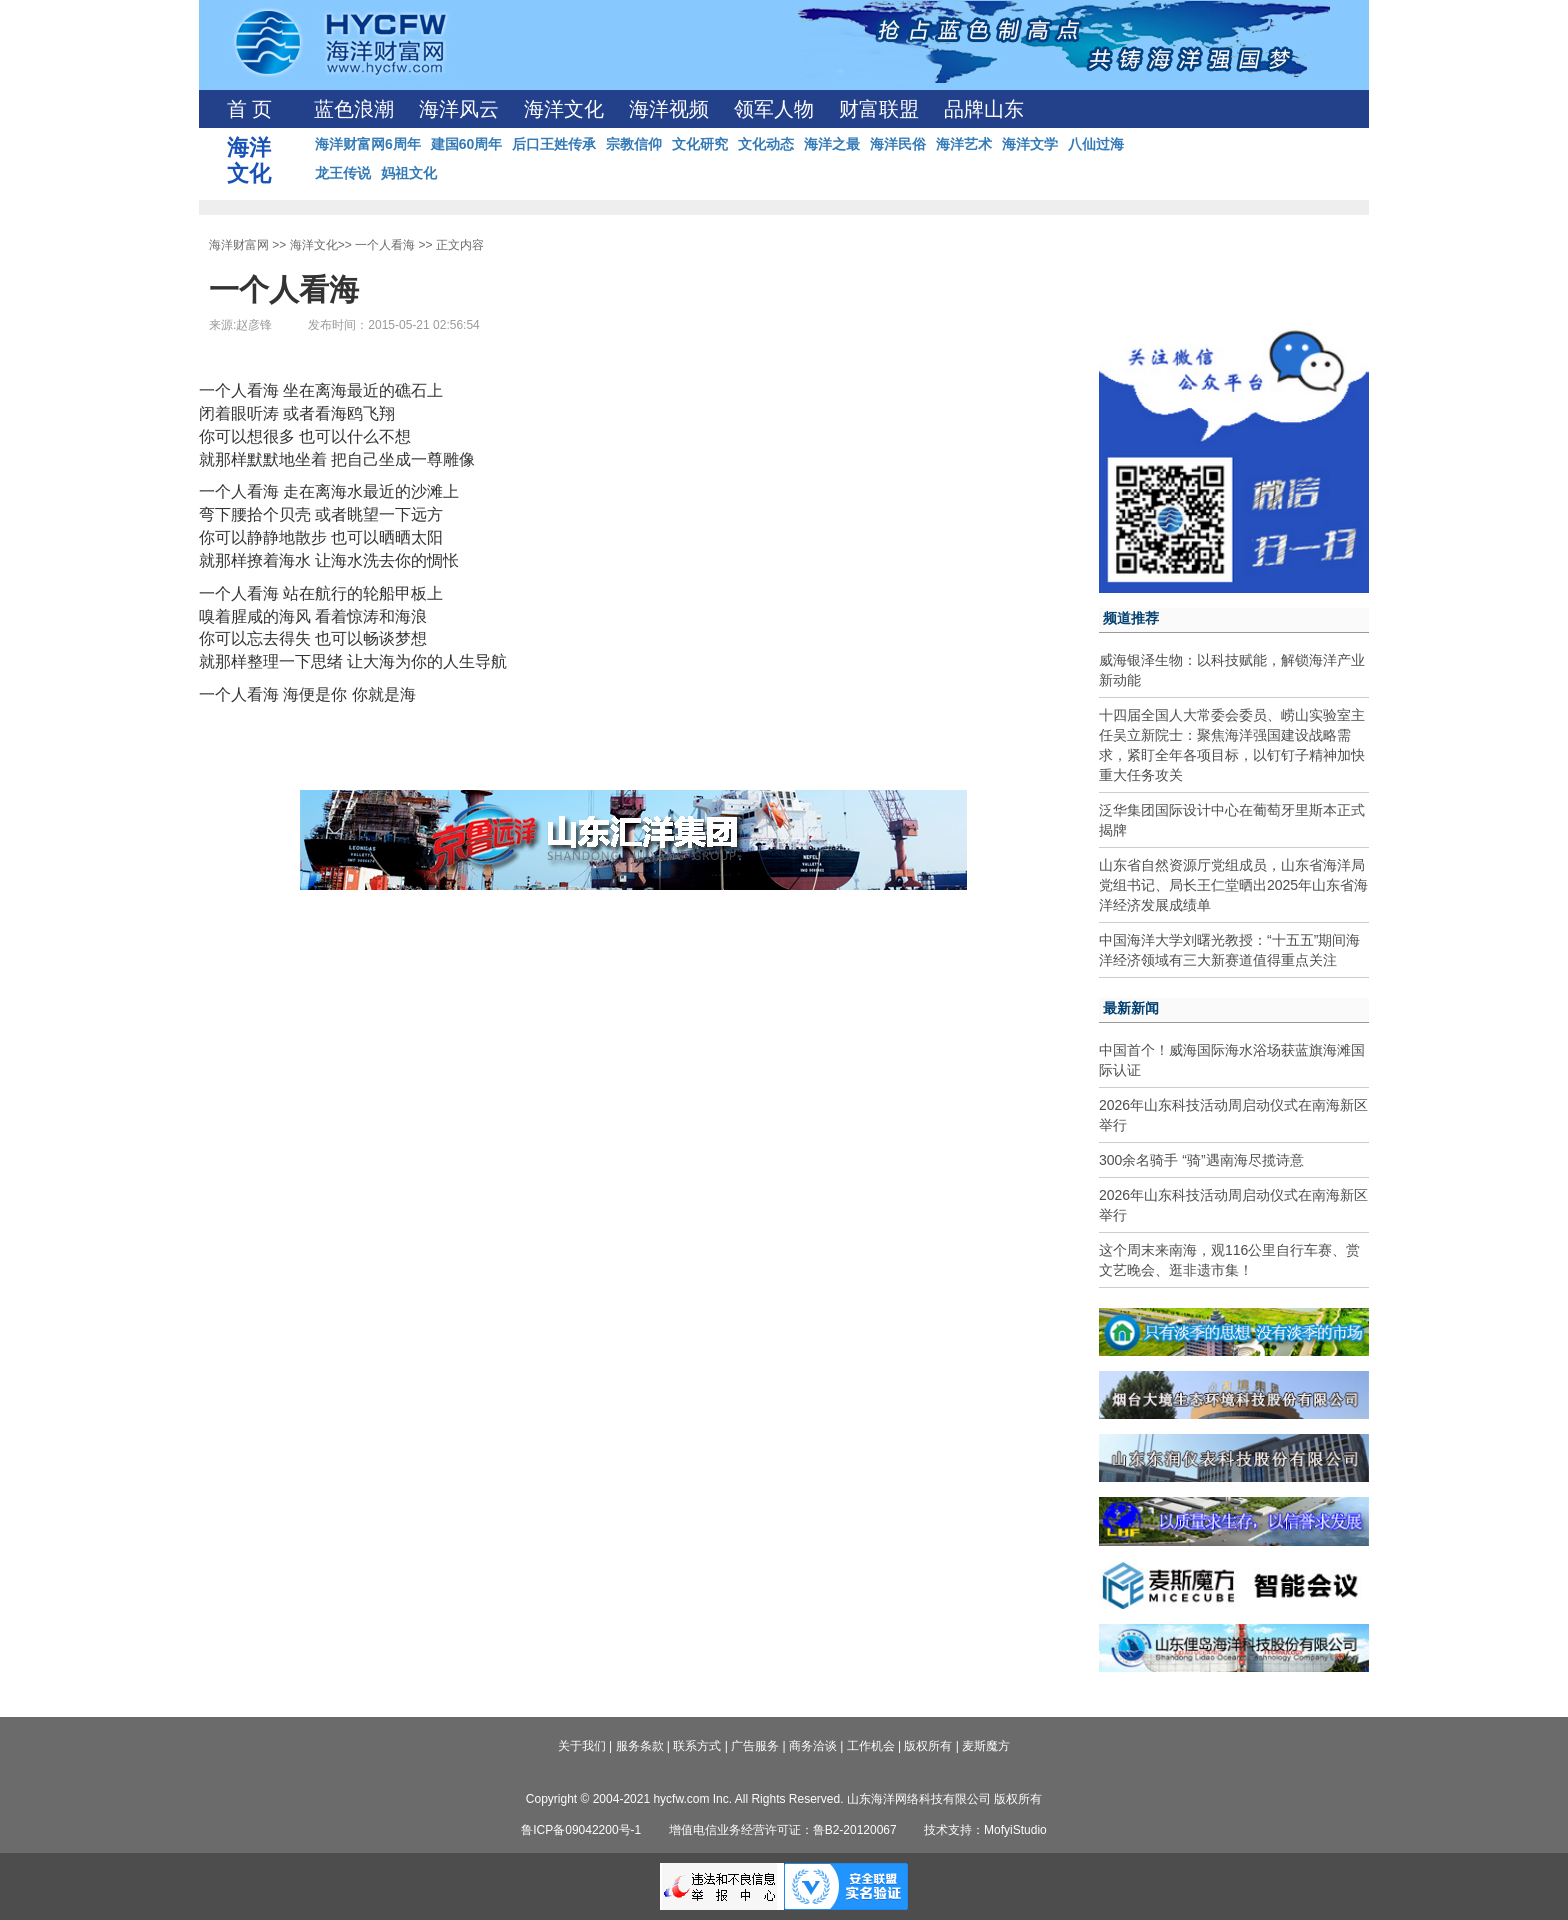  Describe the element at coordinates (985, 1830) in the screenshot. I see `技术支持：MofyiStudio` at that location.